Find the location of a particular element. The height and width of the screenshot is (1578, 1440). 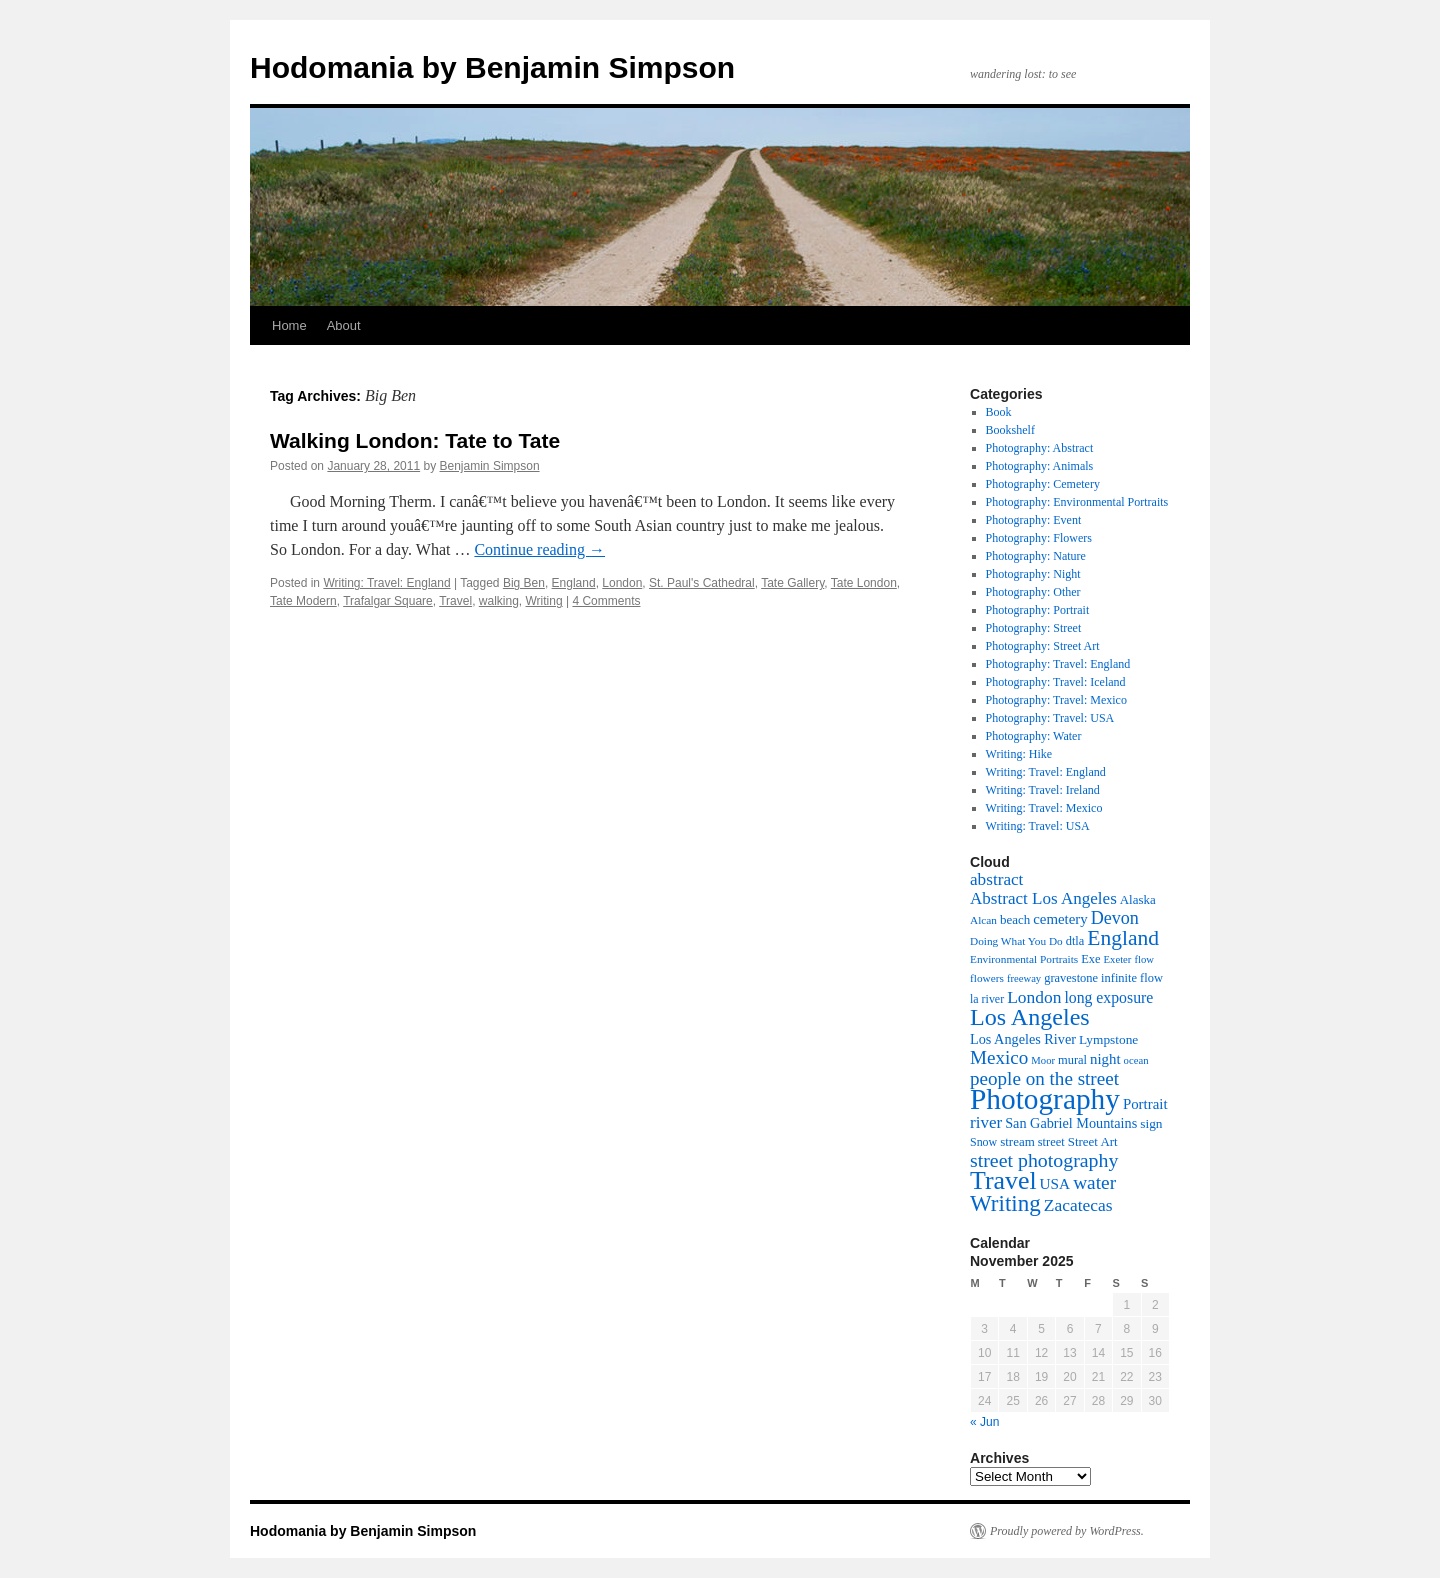

Book is located at coordinates (999, 412).